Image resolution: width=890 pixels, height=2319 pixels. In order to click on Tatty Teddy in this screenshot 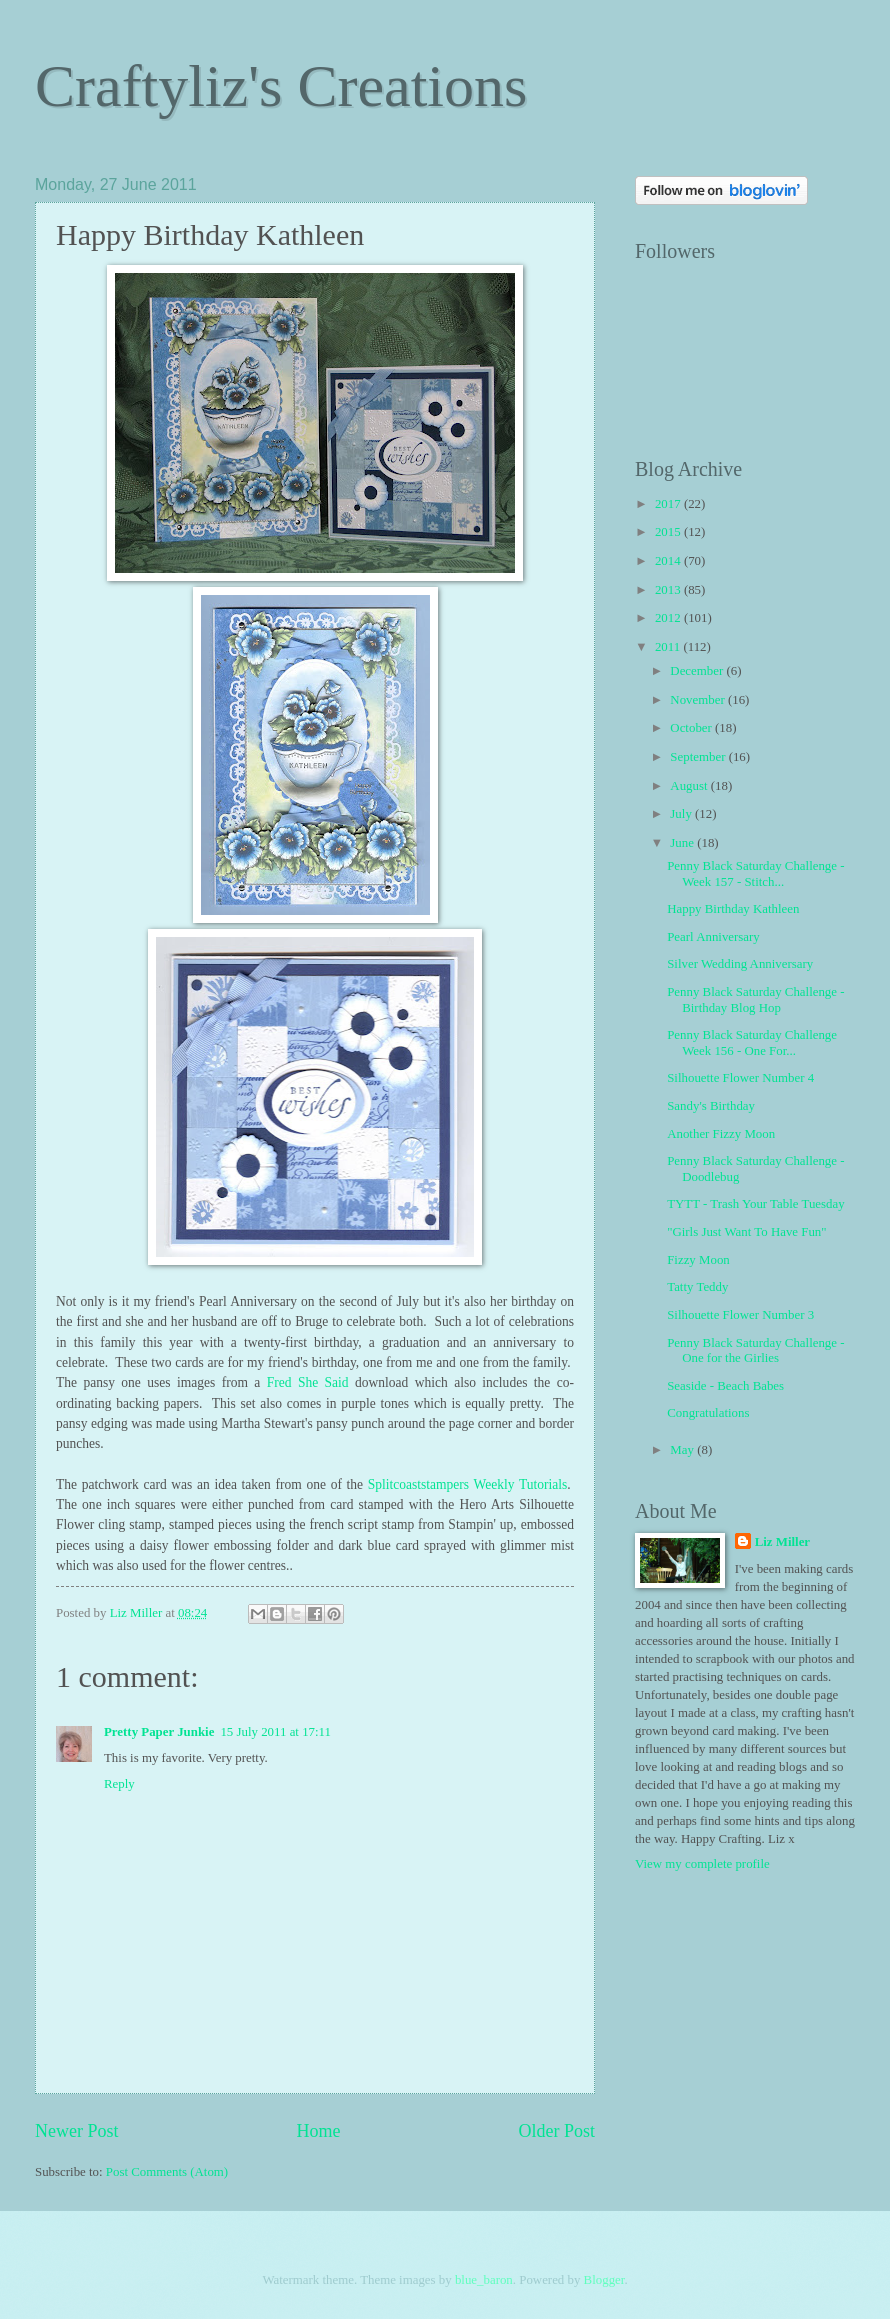, I will do `click(697, 1287)`.